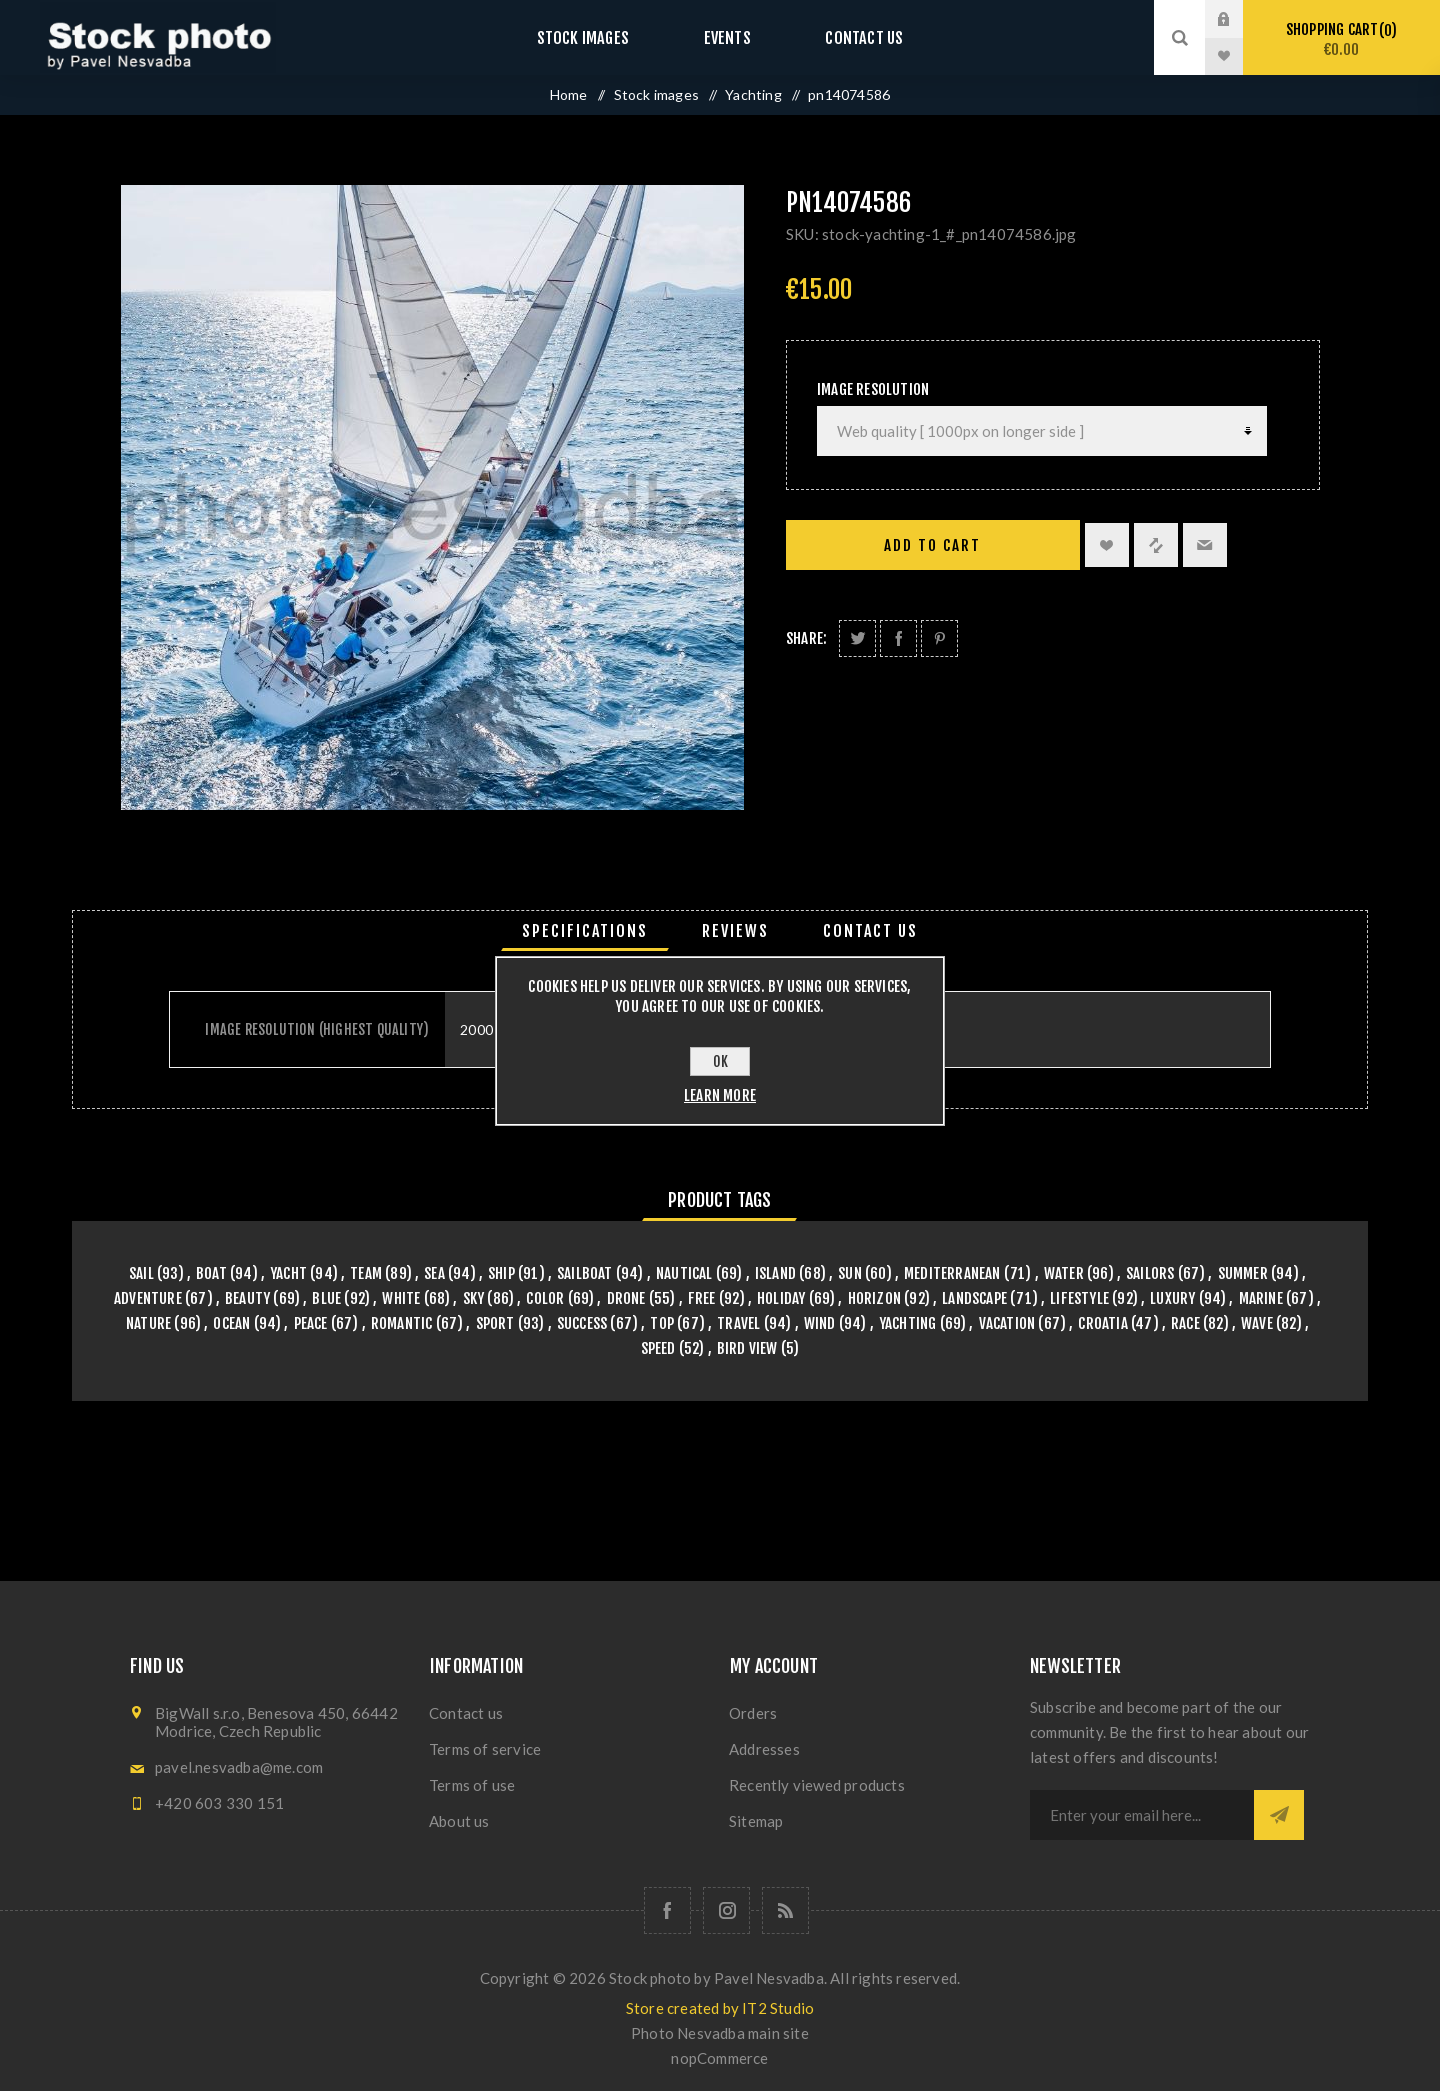 Image resolution: width=1440 pixels, height=2091 pixels. What do you see at coordinates (756, 1821) in the screenshot?
I see `Sitemap` at bounding box center [756, 1821].